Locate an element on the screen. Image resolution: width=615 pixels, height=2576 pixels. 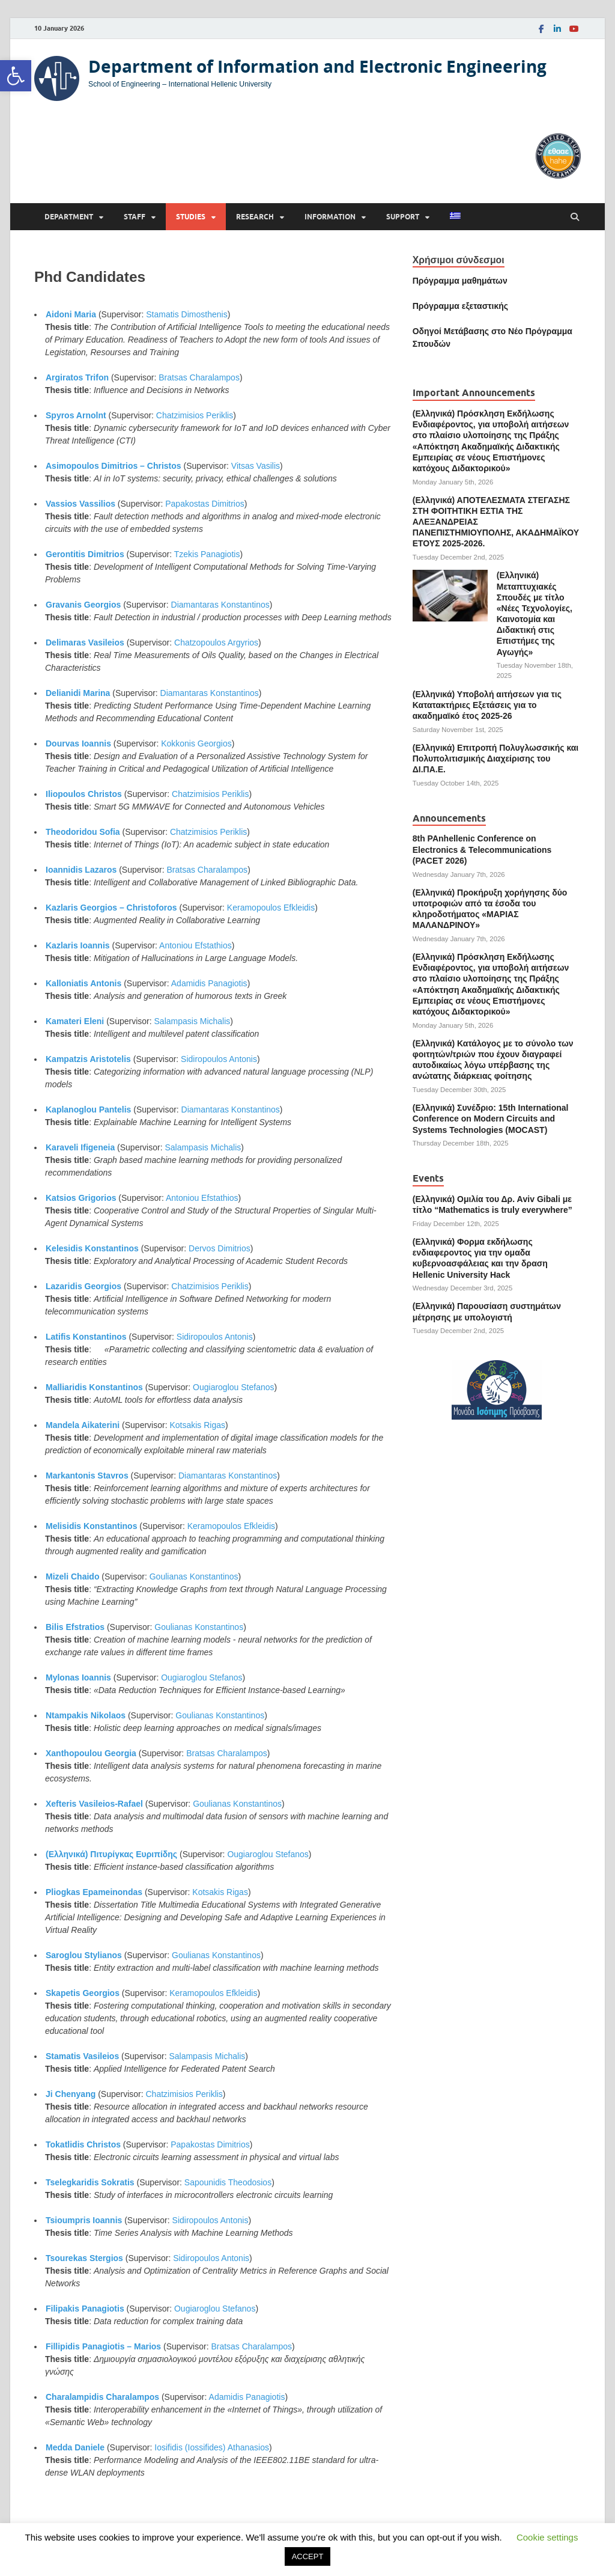
Melisidis Konstantinos [link] is located at coordinates (91, 1526).